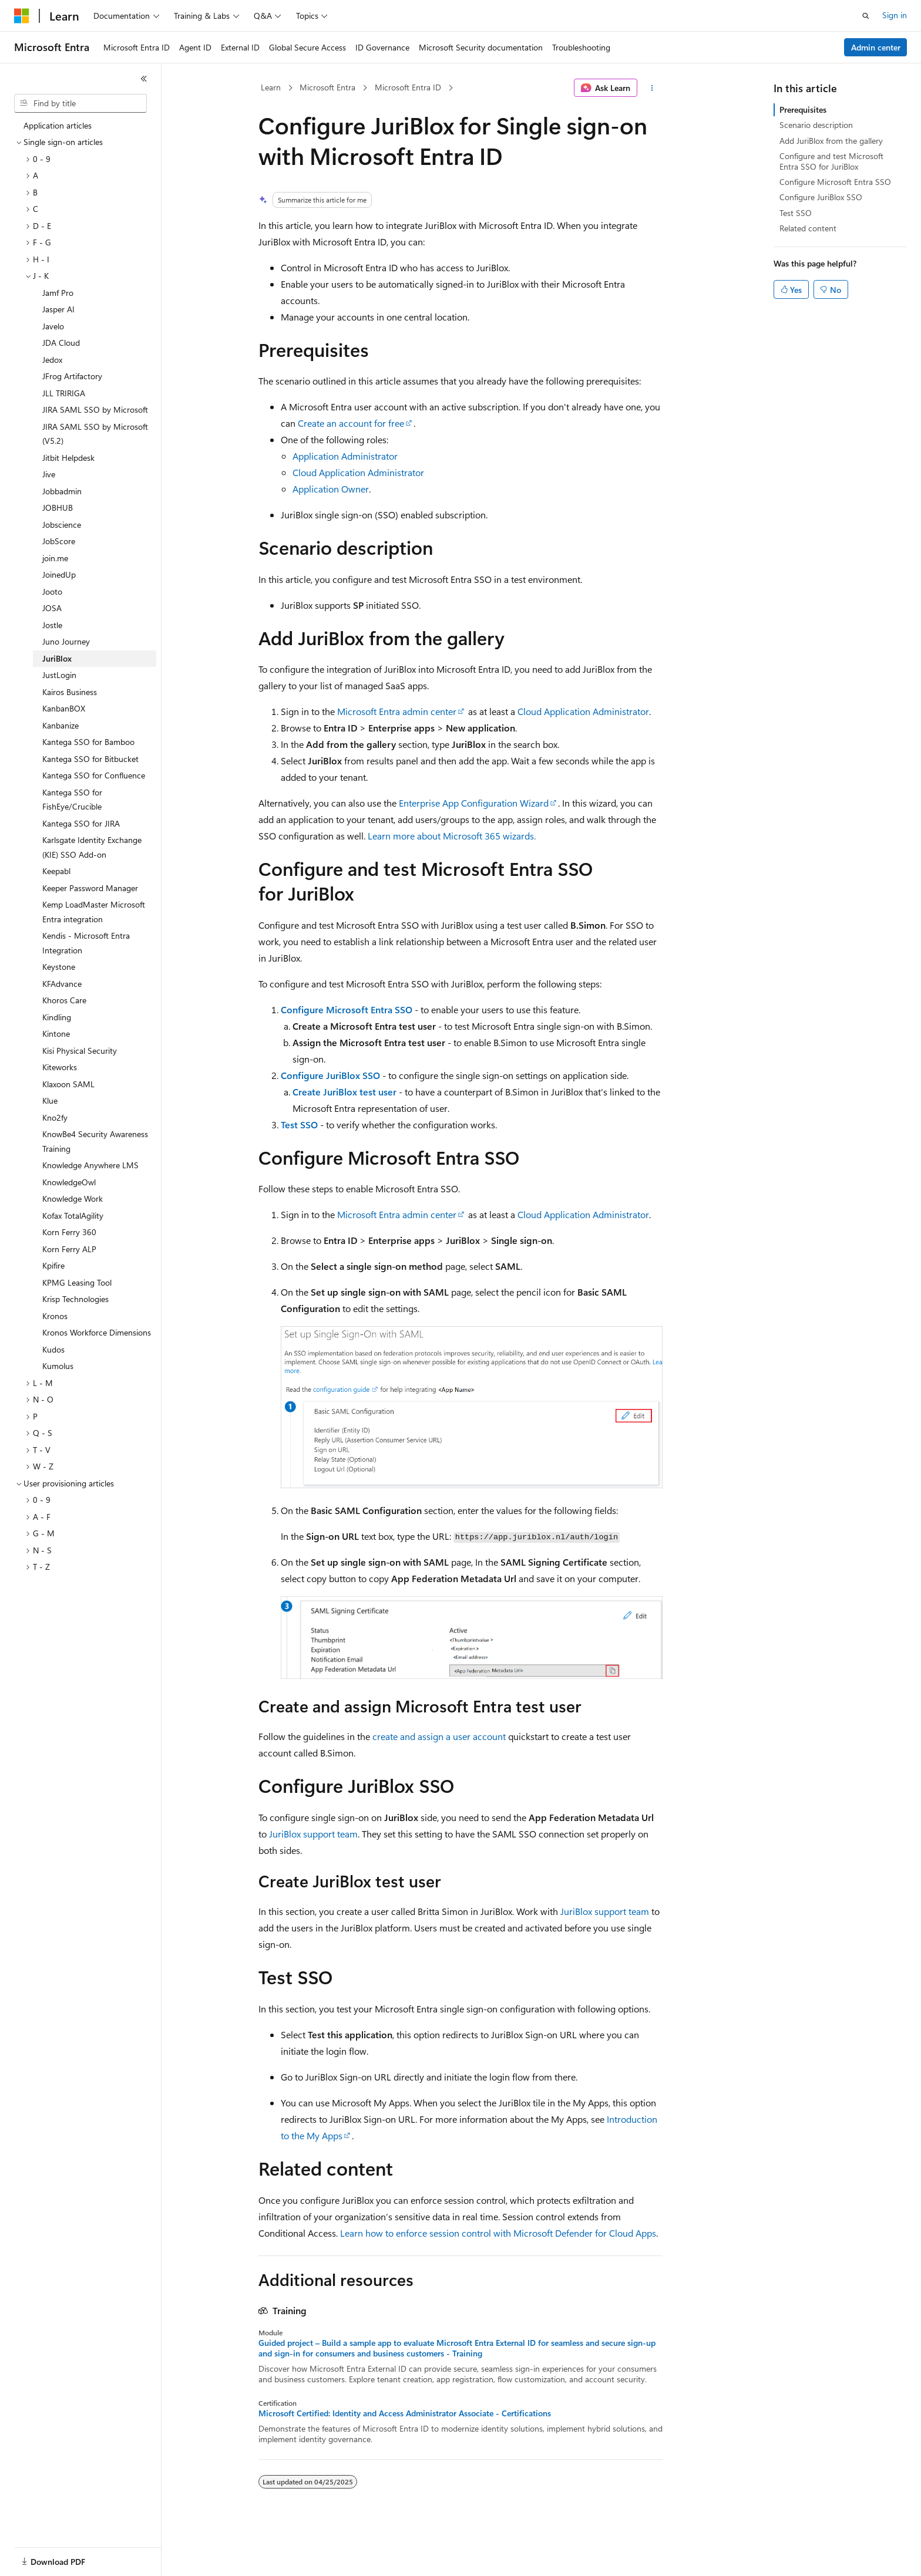  What do you see at coordinates (81, 823) in the screenshot?
I see `Kantega SSO for JIRA [treeitem]` at bounding box center [81, 823].